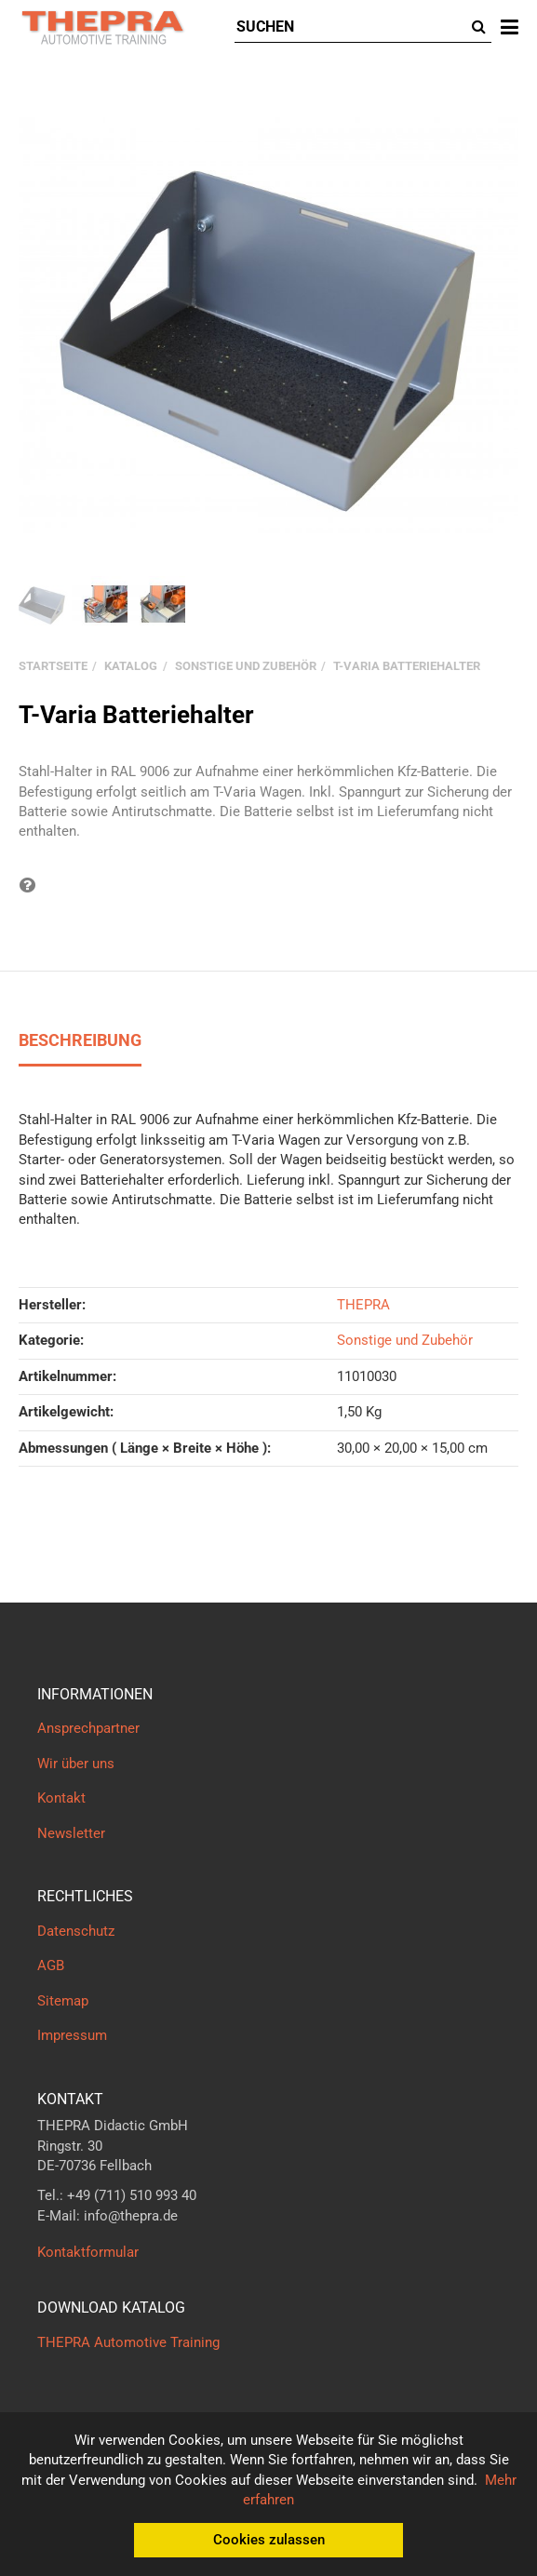  Describe the element at coordinates (72, 2035) in the screenshot. I see `Impressum` at that location.